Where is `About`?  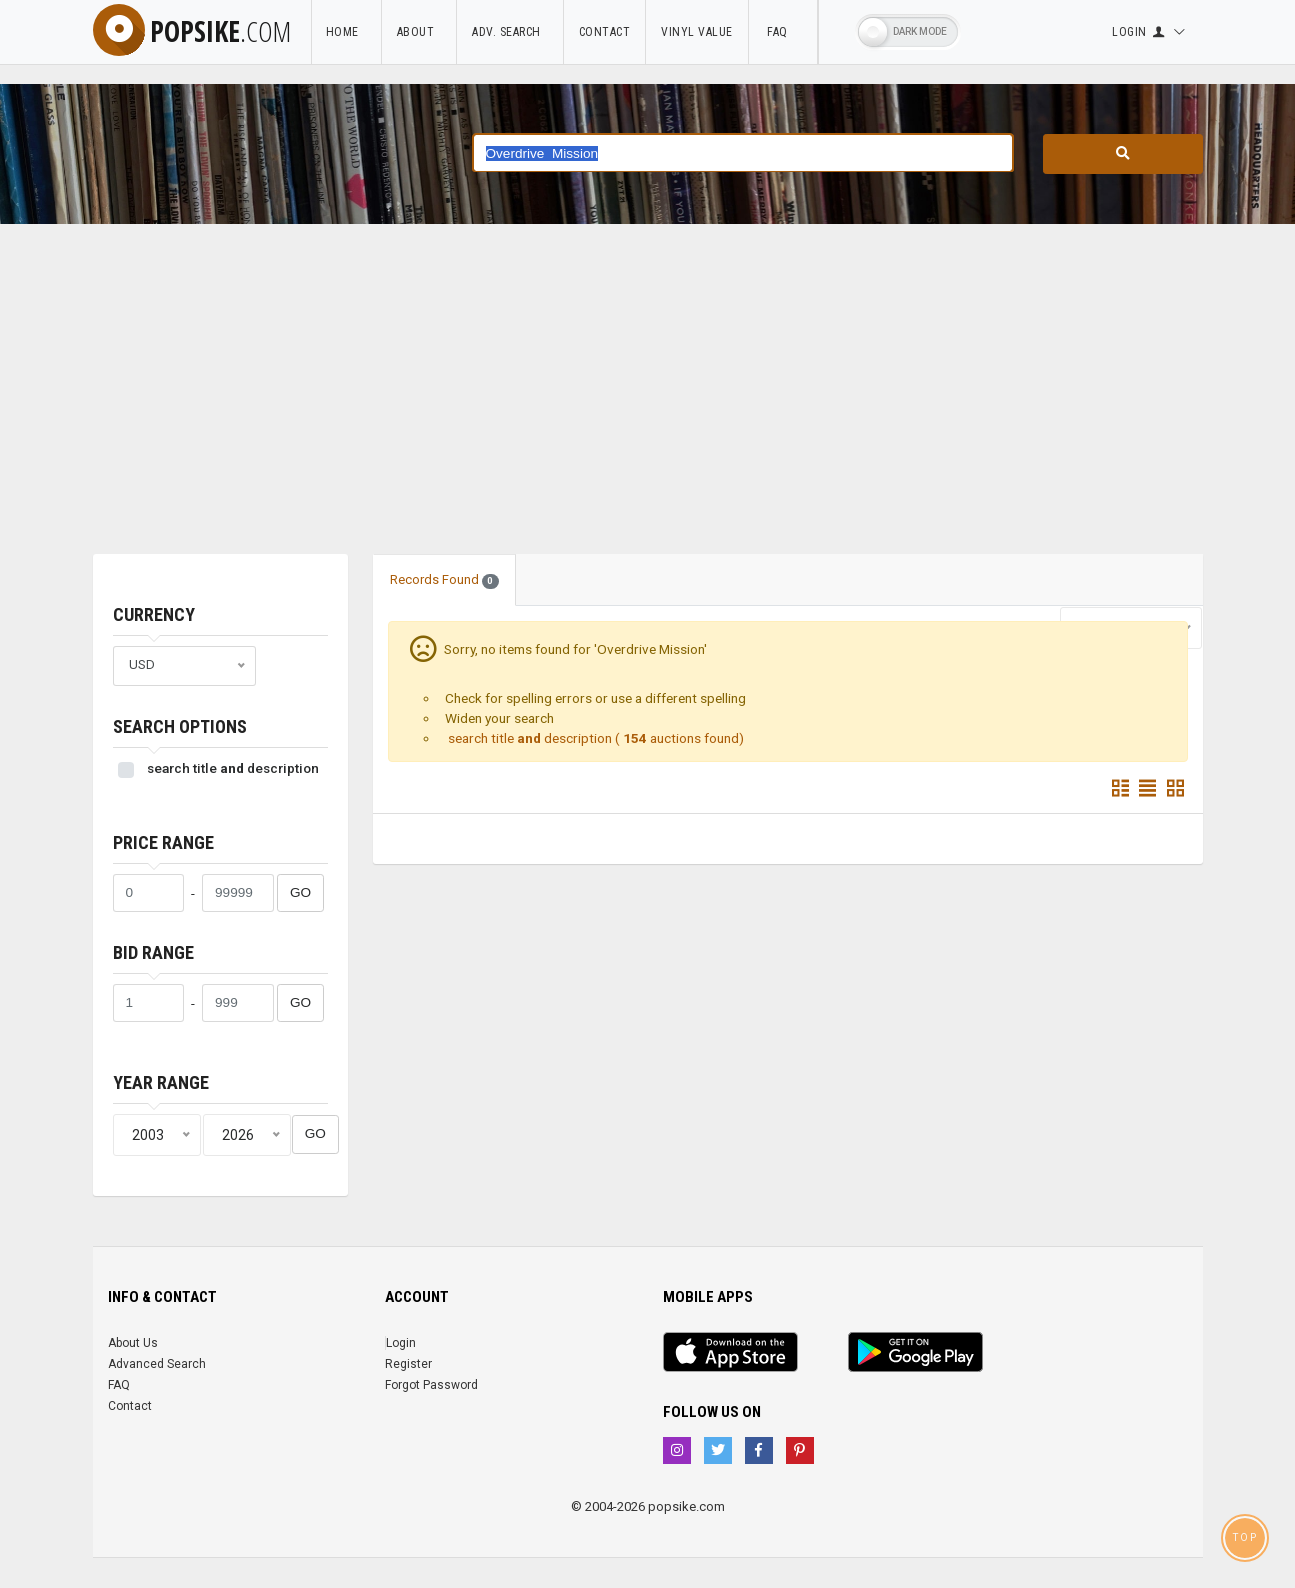 About is located at coordinates (419, 32).